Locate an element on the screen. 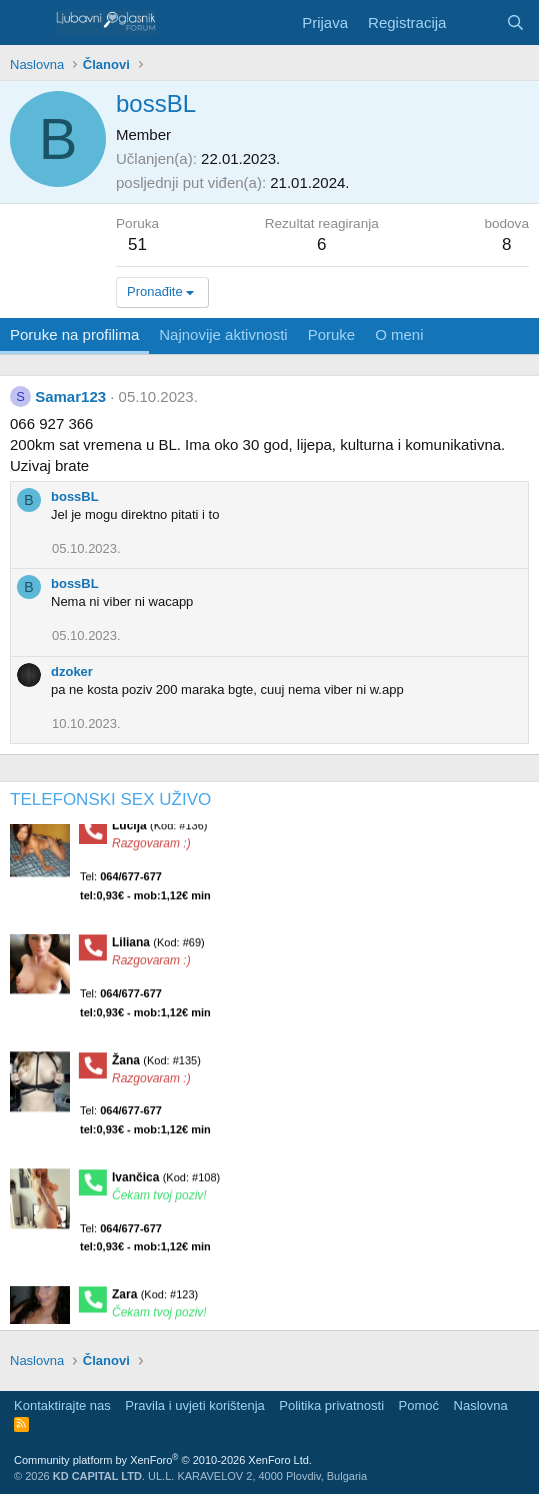 The height and width of the screenshot is (1494, 539). [Pretraga] is located at coordinates (515, 22).